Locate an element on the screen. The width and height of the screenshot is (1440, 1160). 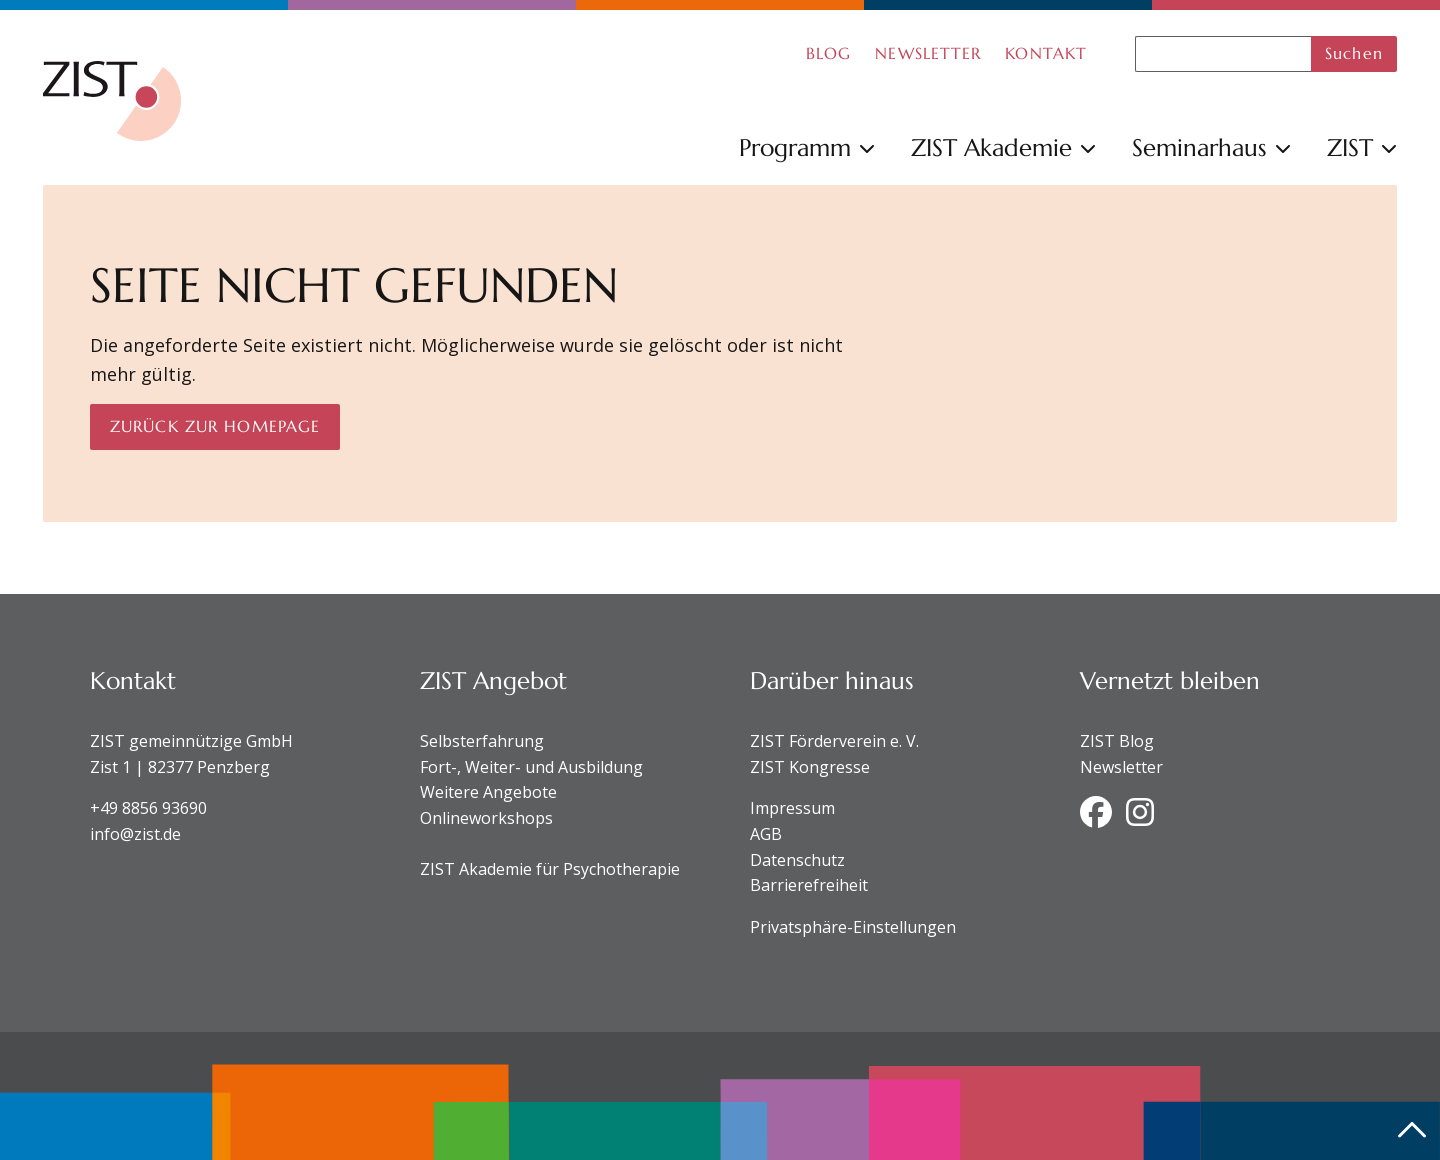
ZIST Kongresse is located at coordinates (810, 767).